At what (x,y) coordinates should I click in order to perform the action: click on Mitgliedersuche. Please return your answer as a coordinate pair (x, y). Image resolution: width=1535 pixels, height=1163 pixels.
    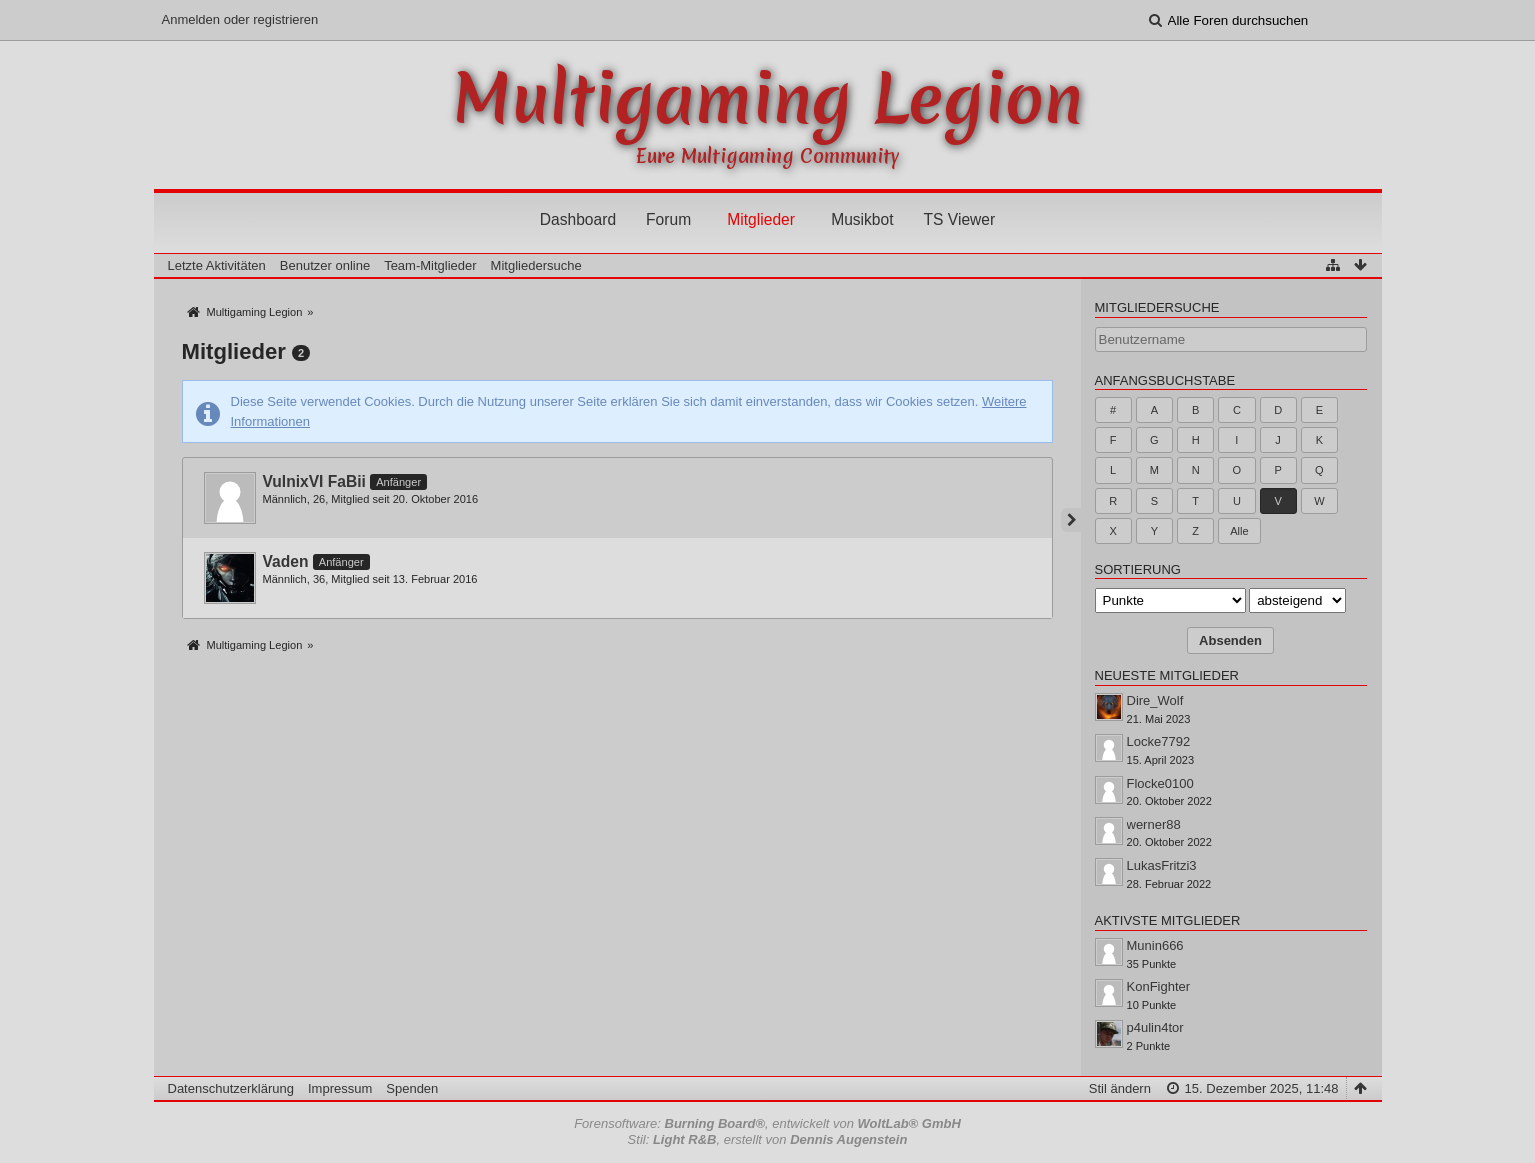
    Looking at the image, I should click on (1157, 307).